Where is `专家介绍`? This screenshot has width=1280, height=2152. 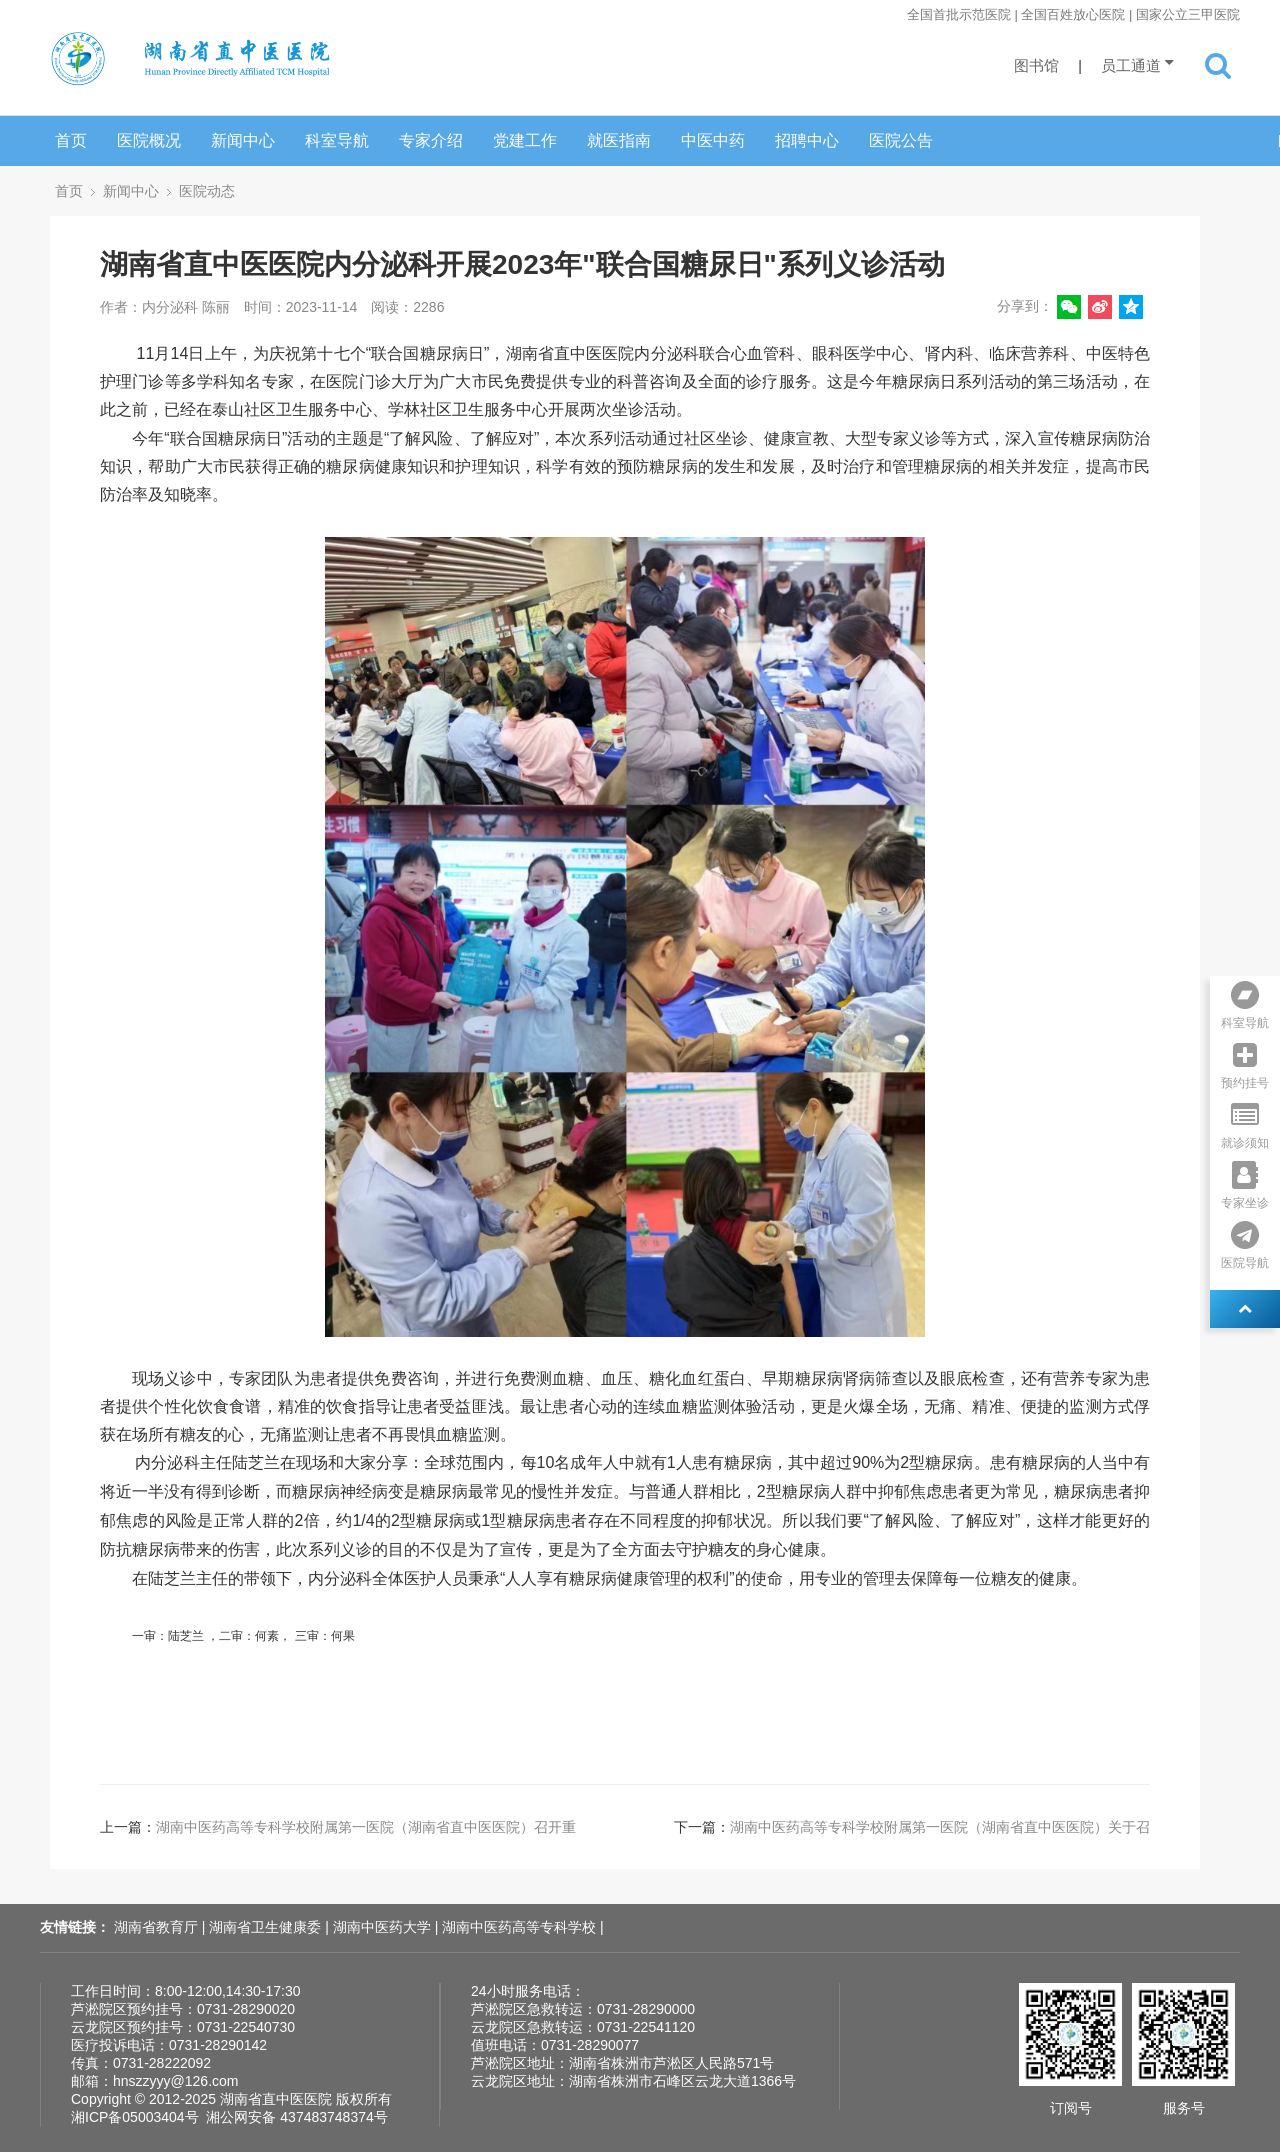 专家介绍 is located at coordinates (431, 140).